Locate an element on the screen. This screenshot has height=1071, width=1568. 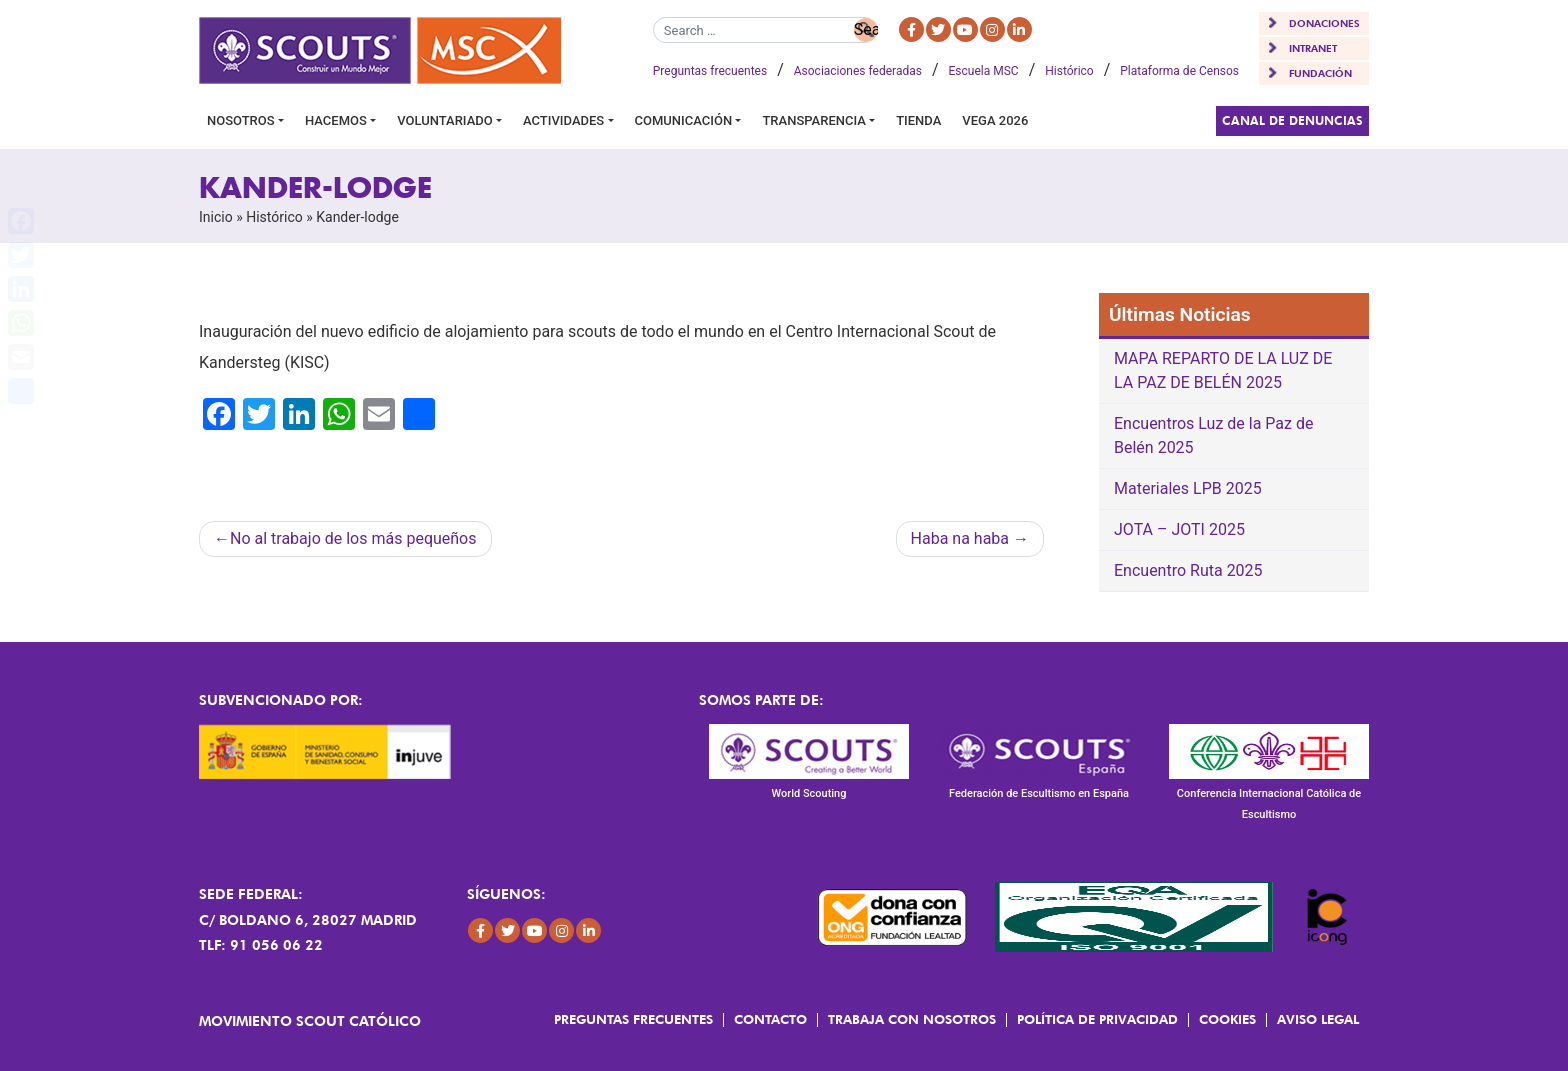
Política de Privacidad is located at coordinates (1097, 1019).